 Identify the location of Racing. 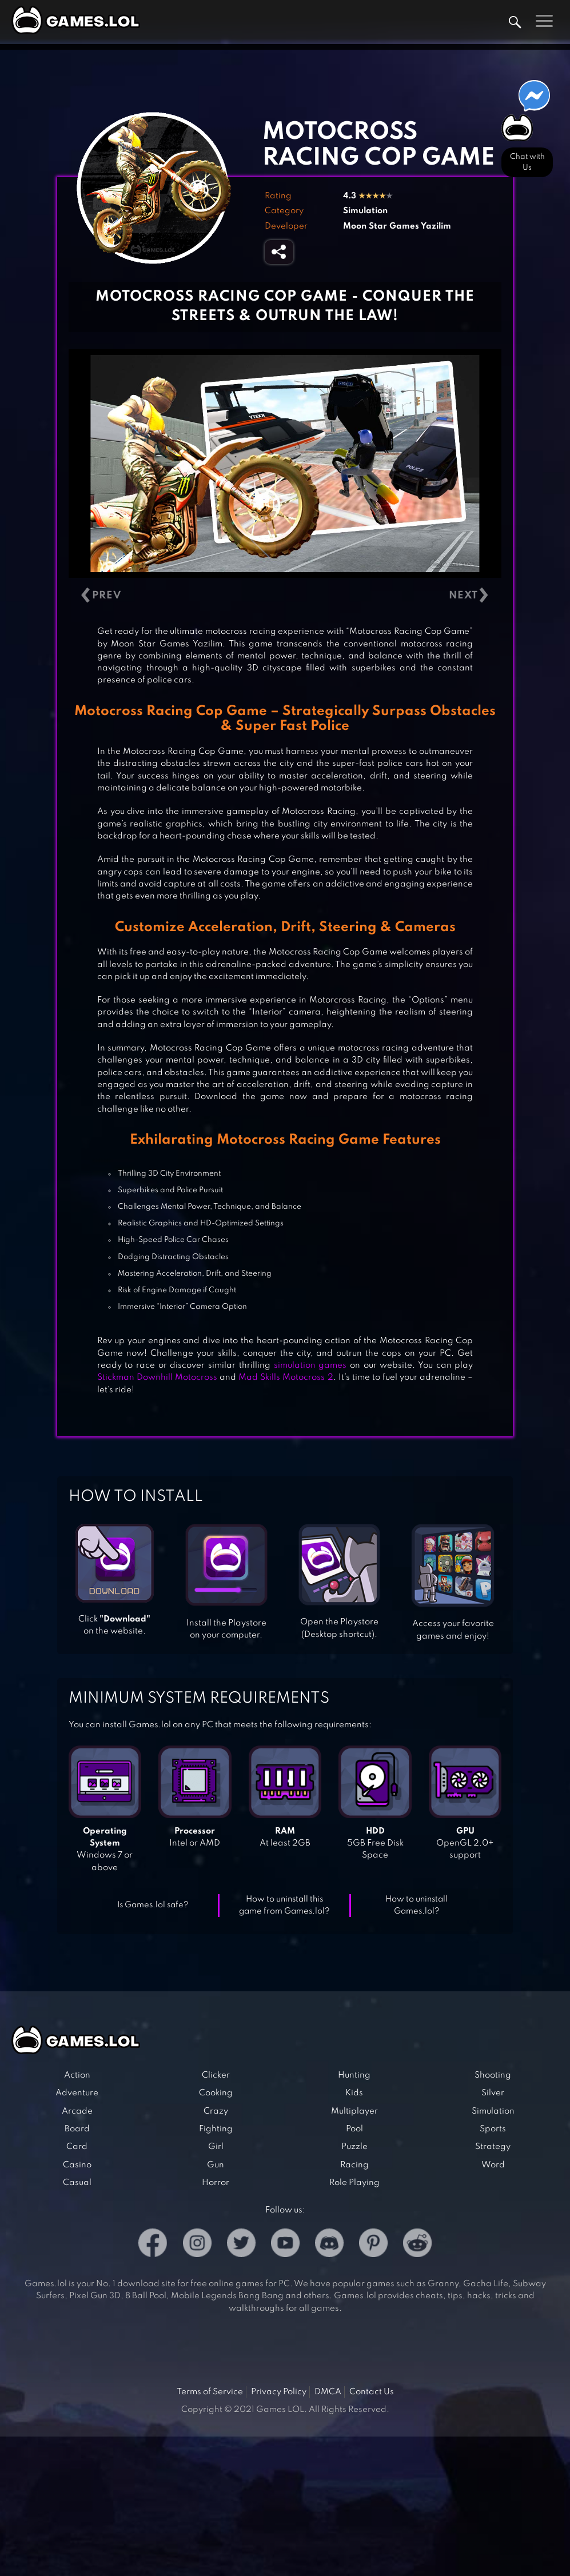
(354, 2165).